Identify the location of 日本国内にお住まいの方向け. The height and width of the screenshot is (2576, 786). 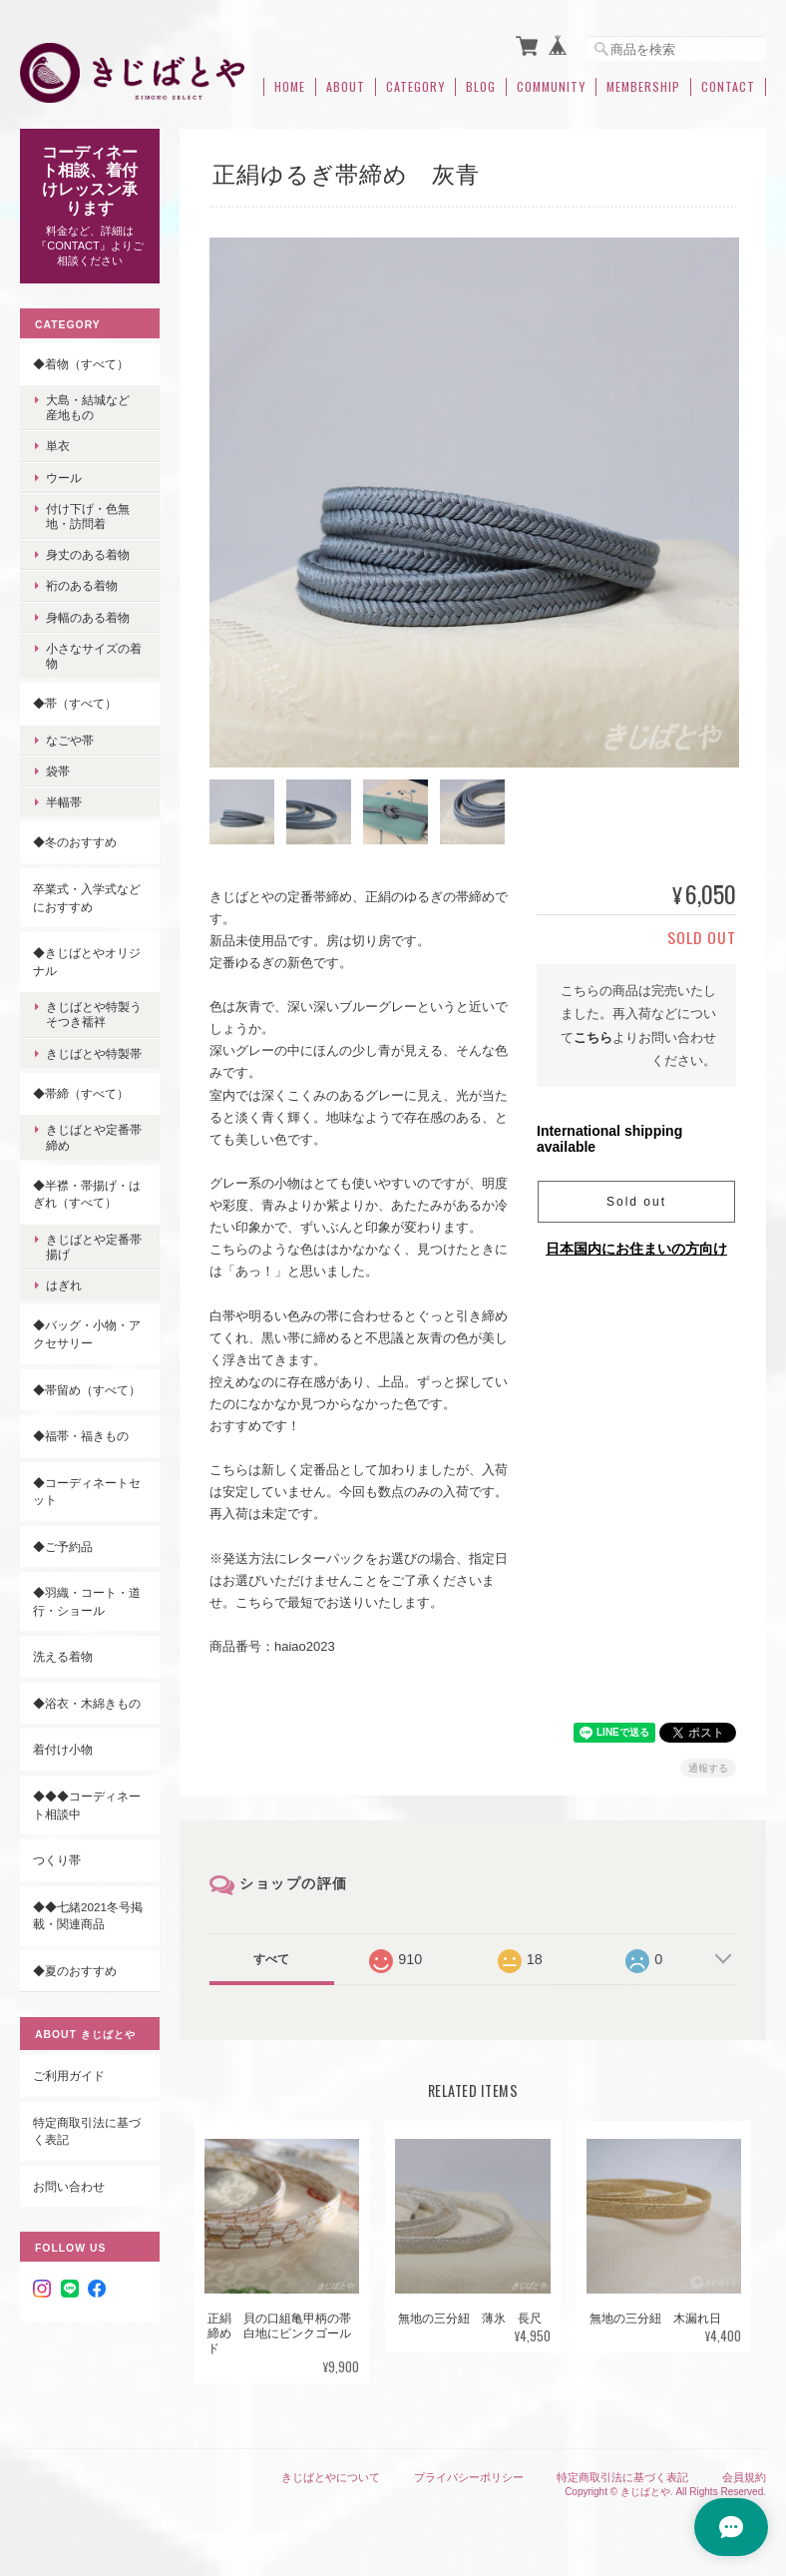
(636, 1246).